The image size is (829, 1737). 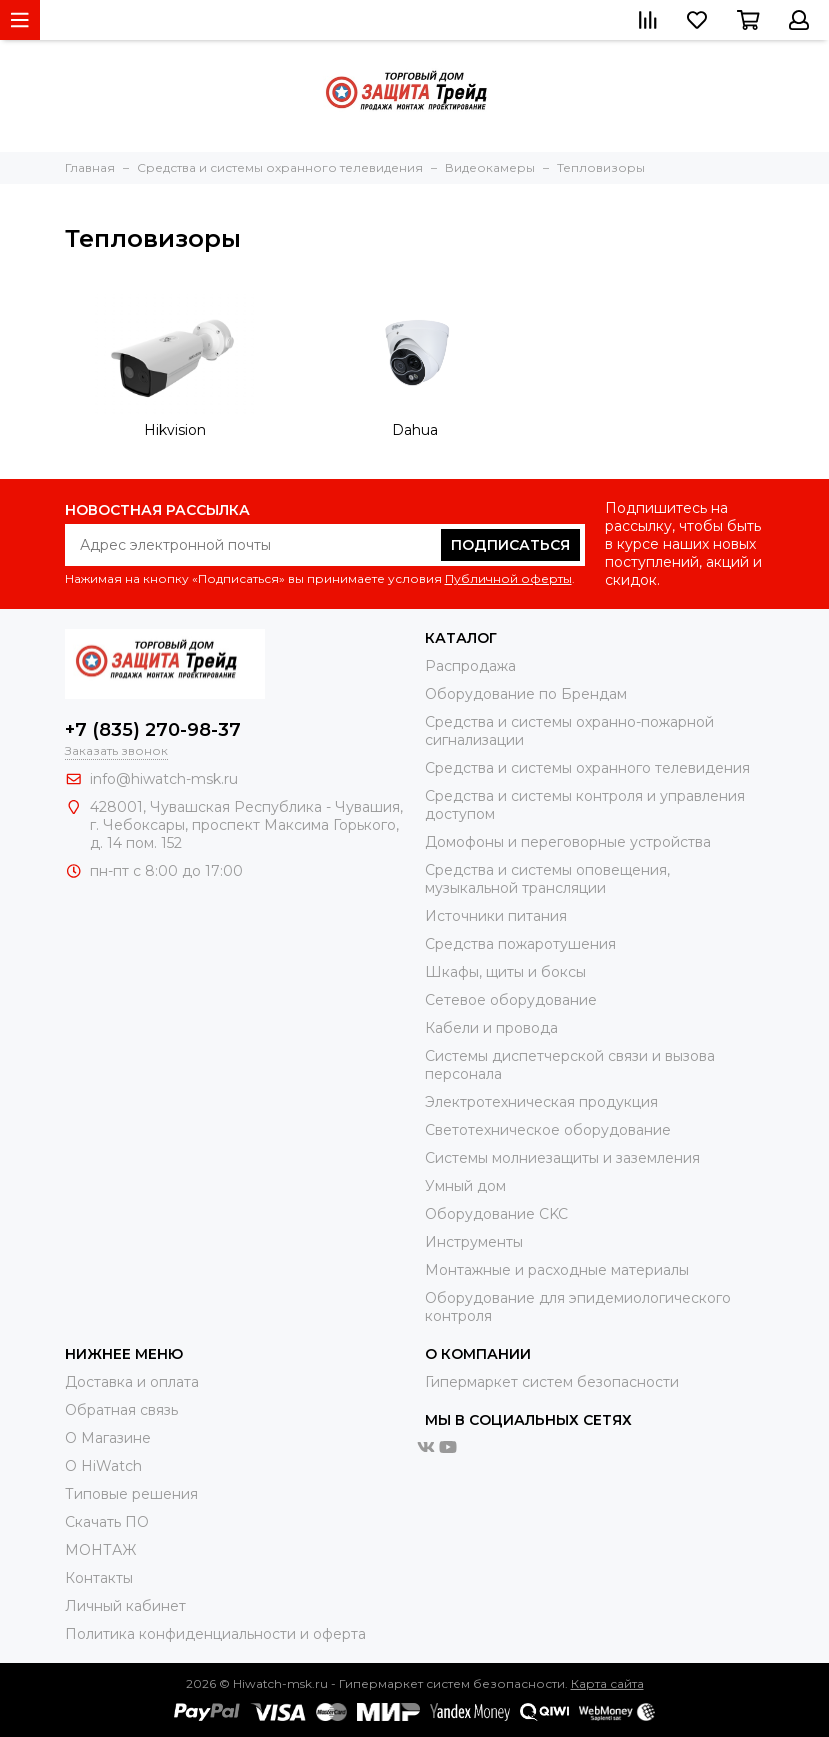 What do you see at coordinates (607, 1683) in the screenshot?
I see `Карта сайта` at bounding box center [607, 1683].